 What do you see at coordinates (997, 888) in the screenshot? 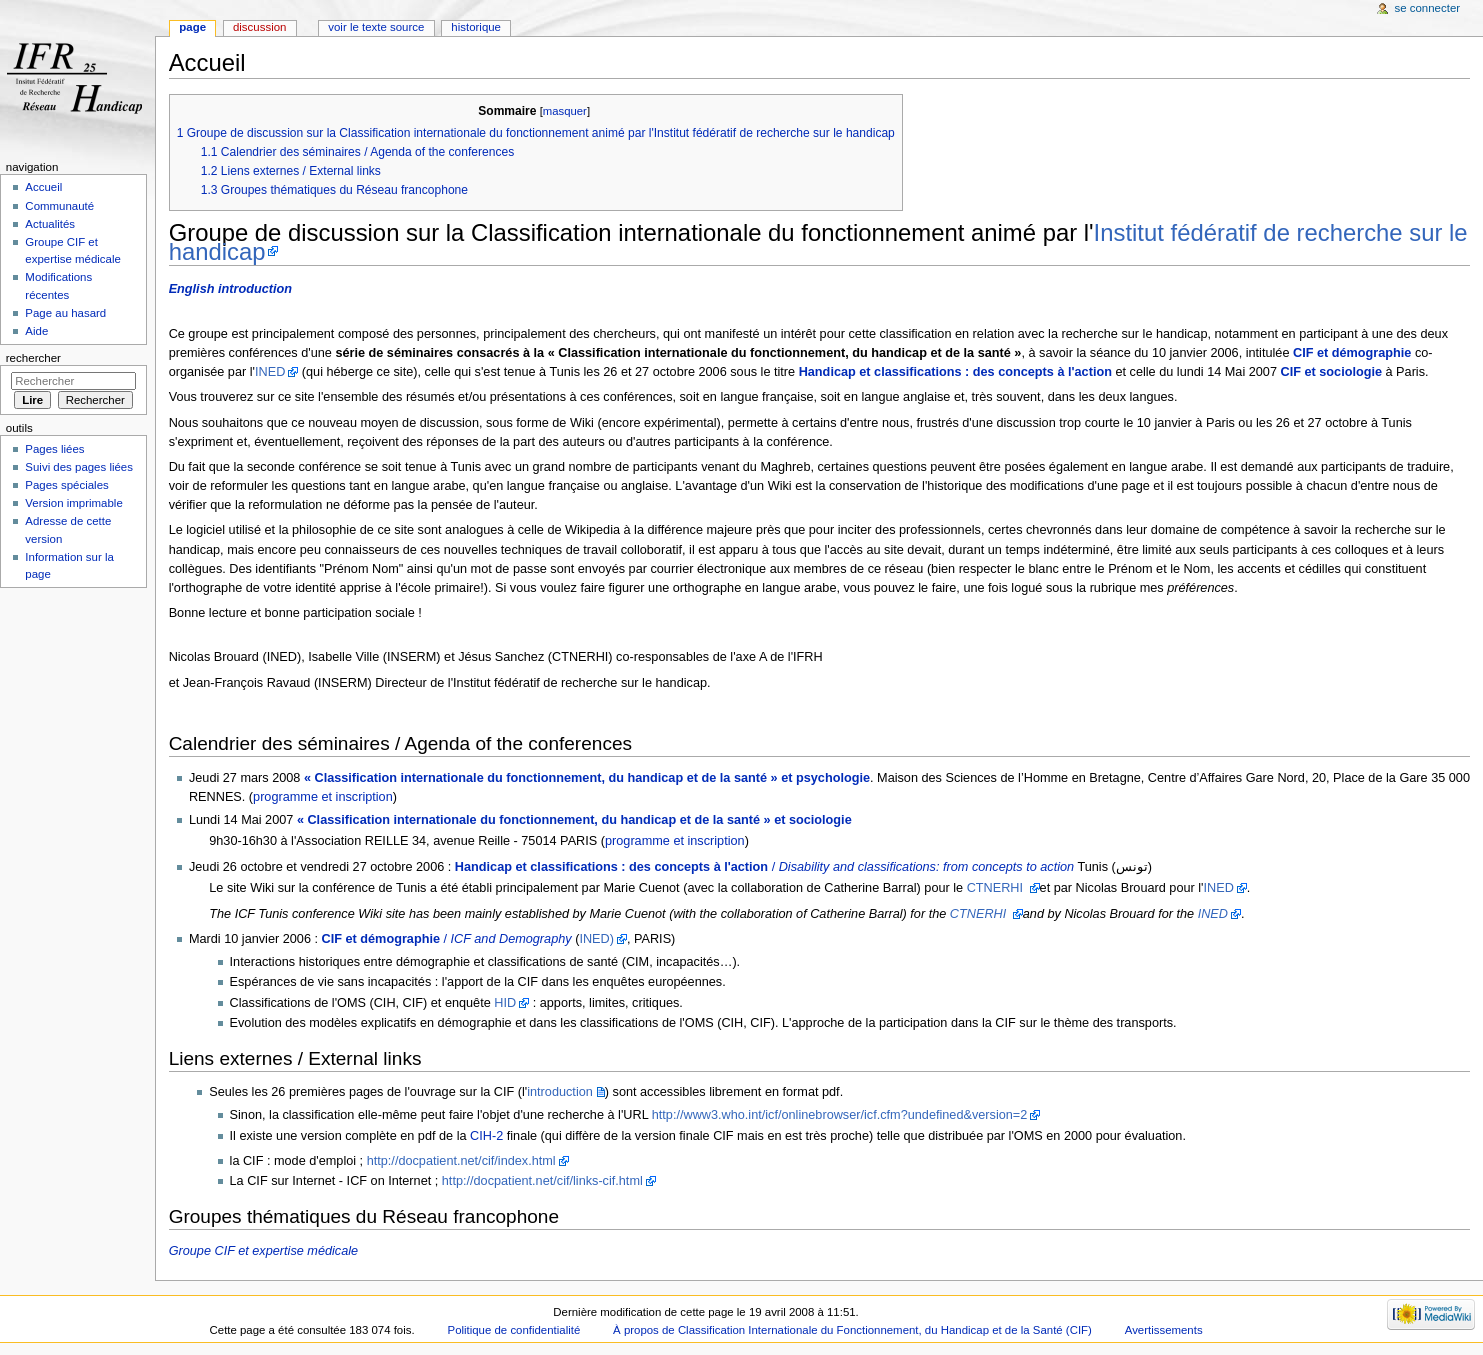
I see `CTNERHI` at bounding box center [997, 888].